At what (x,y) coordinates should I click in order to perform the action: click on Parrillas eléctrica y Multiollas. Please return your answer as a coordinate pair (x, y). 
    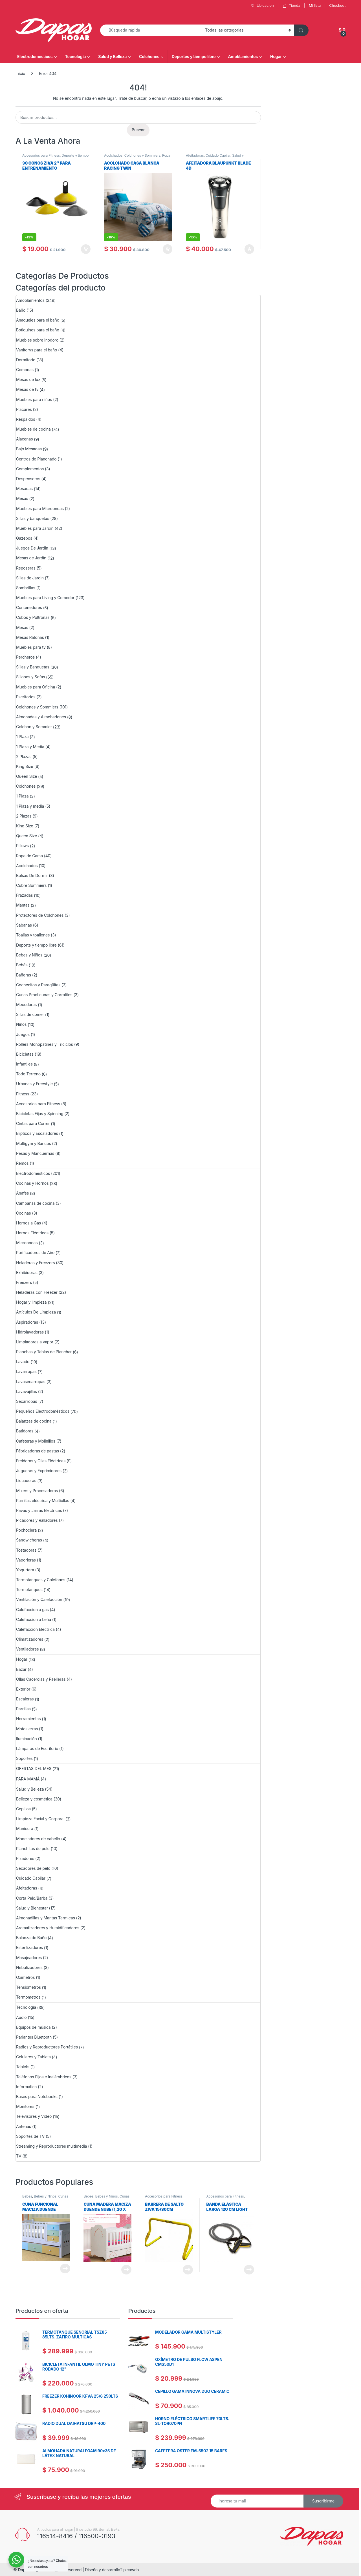
    Looking at the image, I should click on (42, 1500).